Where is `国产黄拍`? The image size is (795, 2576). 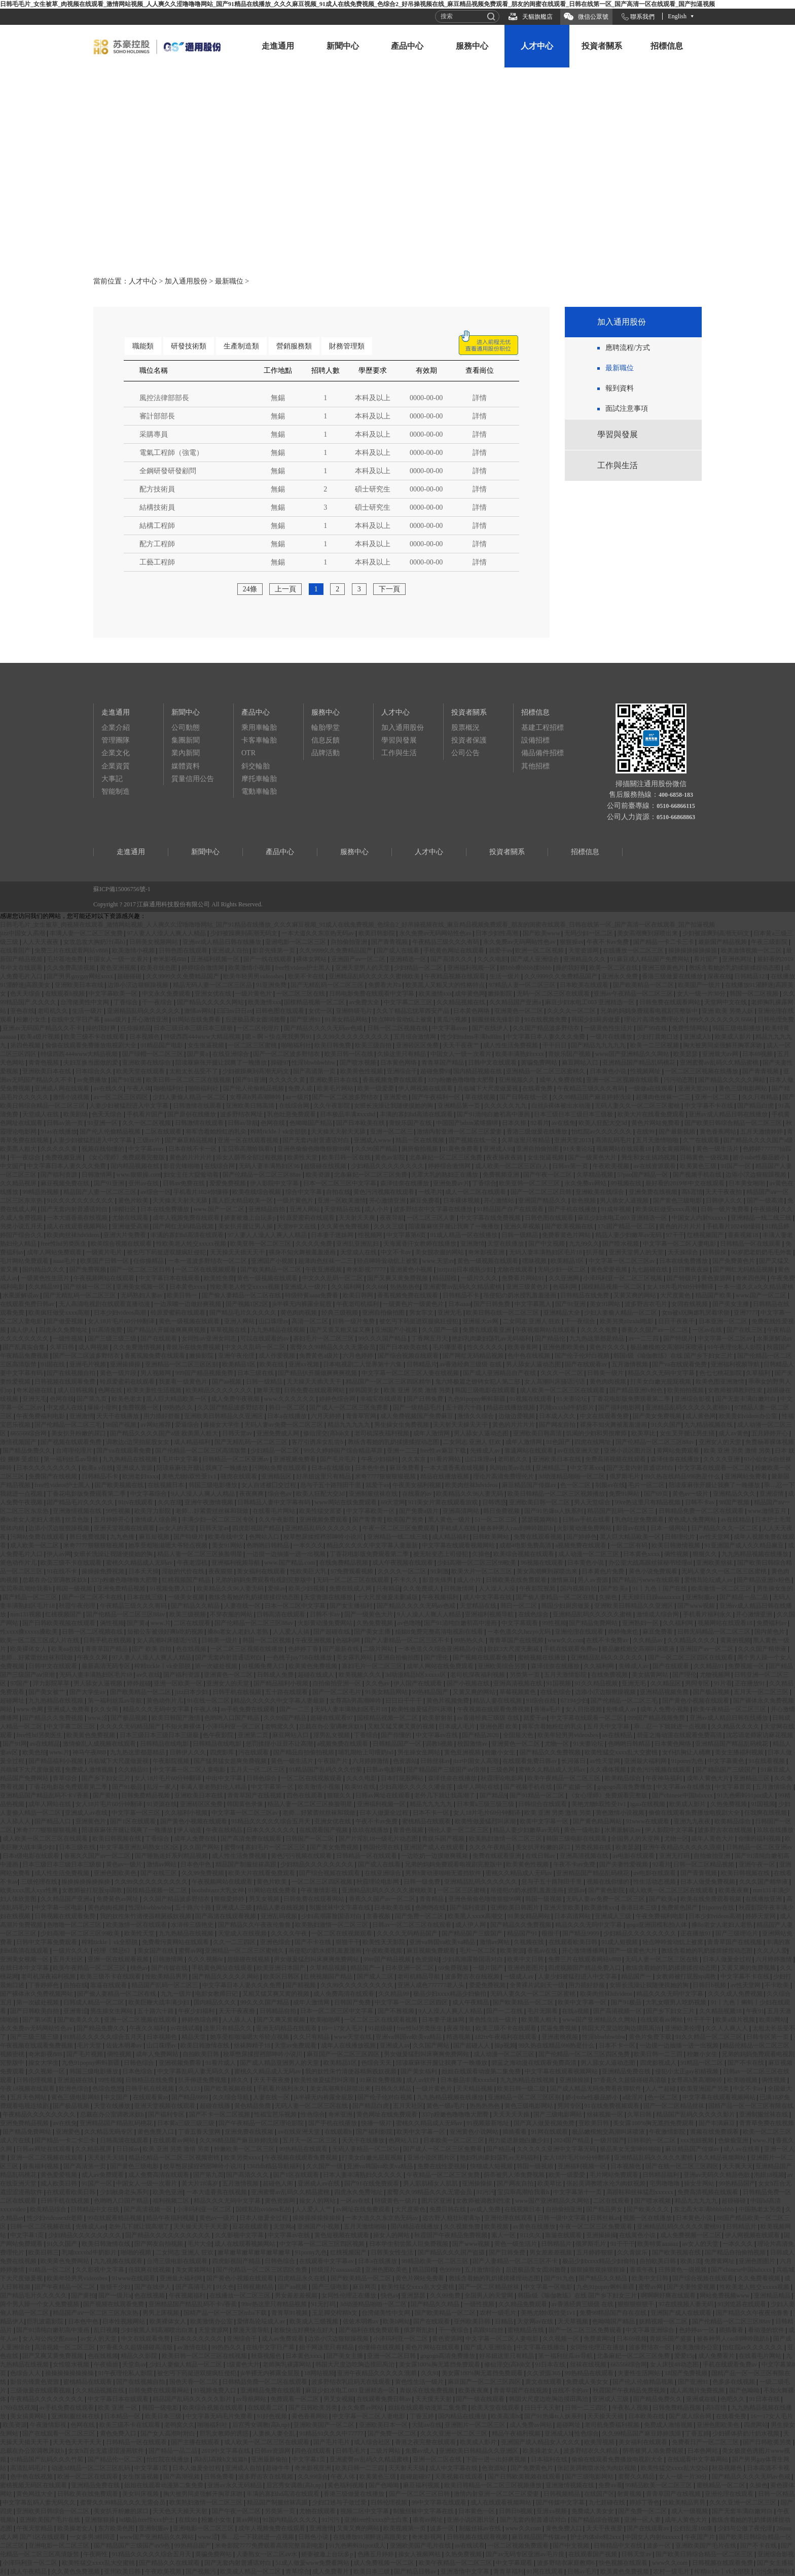
国产黄拍 is located at coordinates (106, 1795).